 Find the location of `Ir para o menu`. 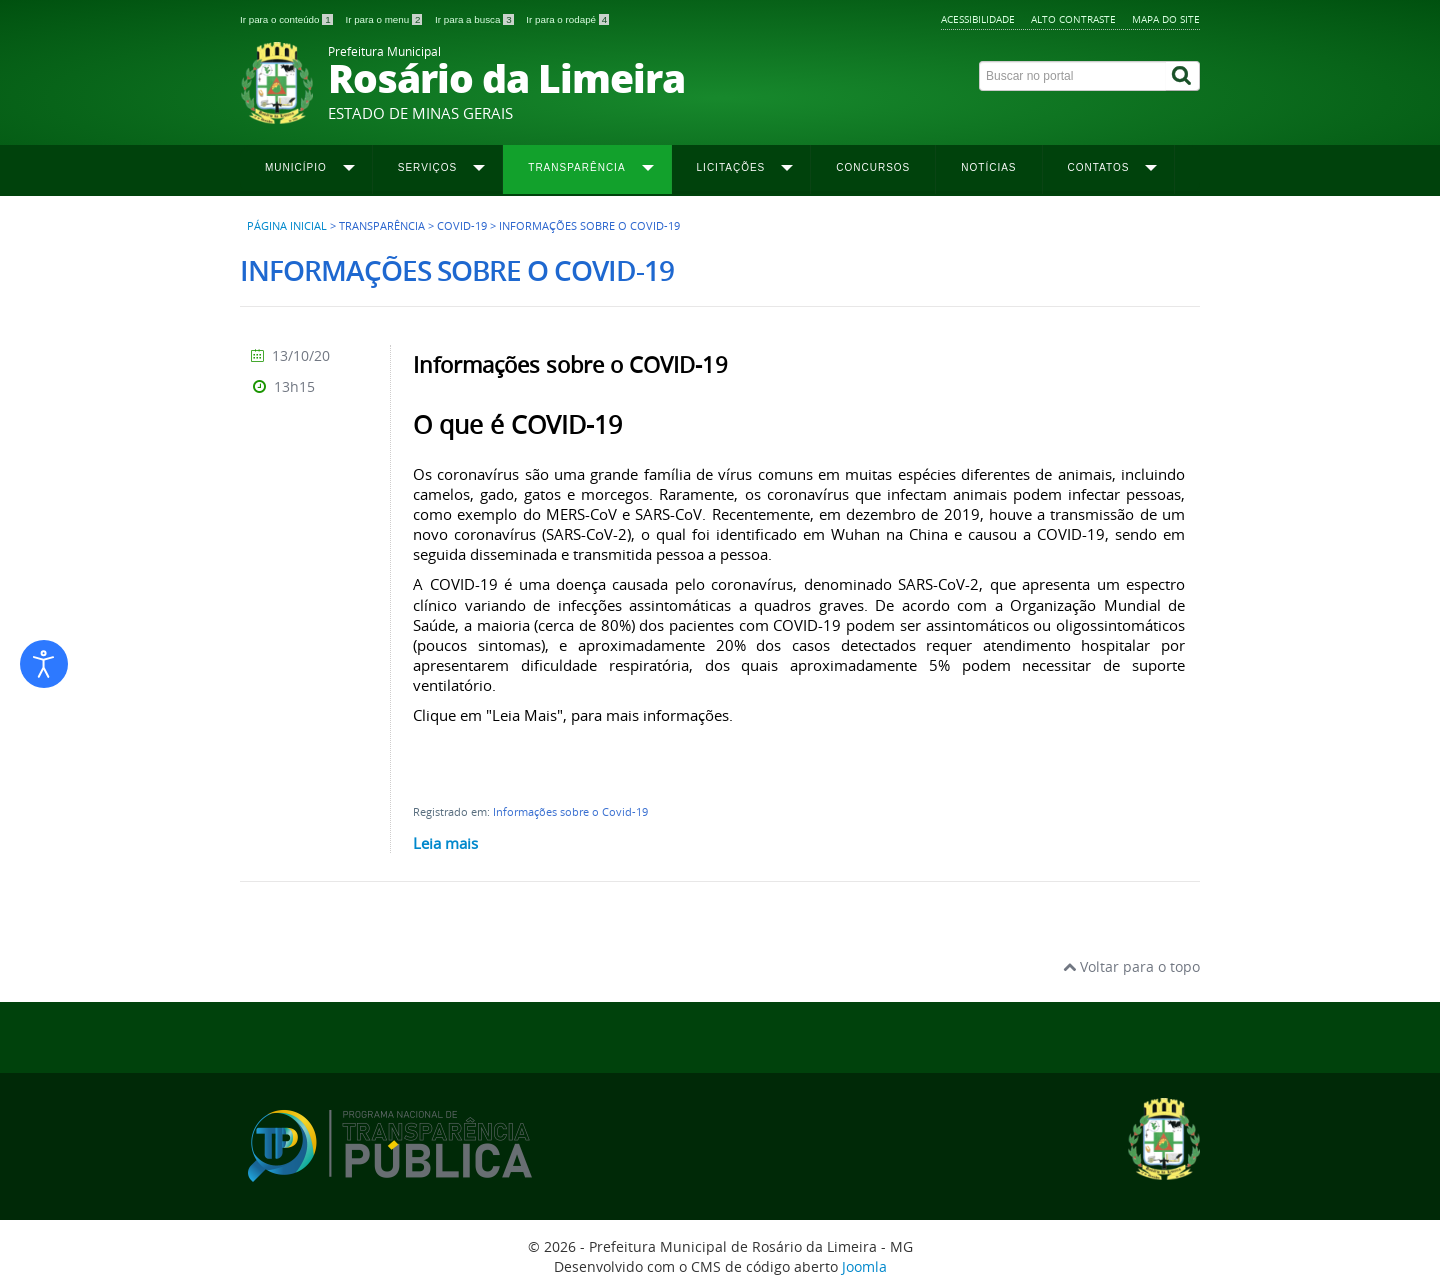

Ir para o menu is located at coordinates (385, 19).